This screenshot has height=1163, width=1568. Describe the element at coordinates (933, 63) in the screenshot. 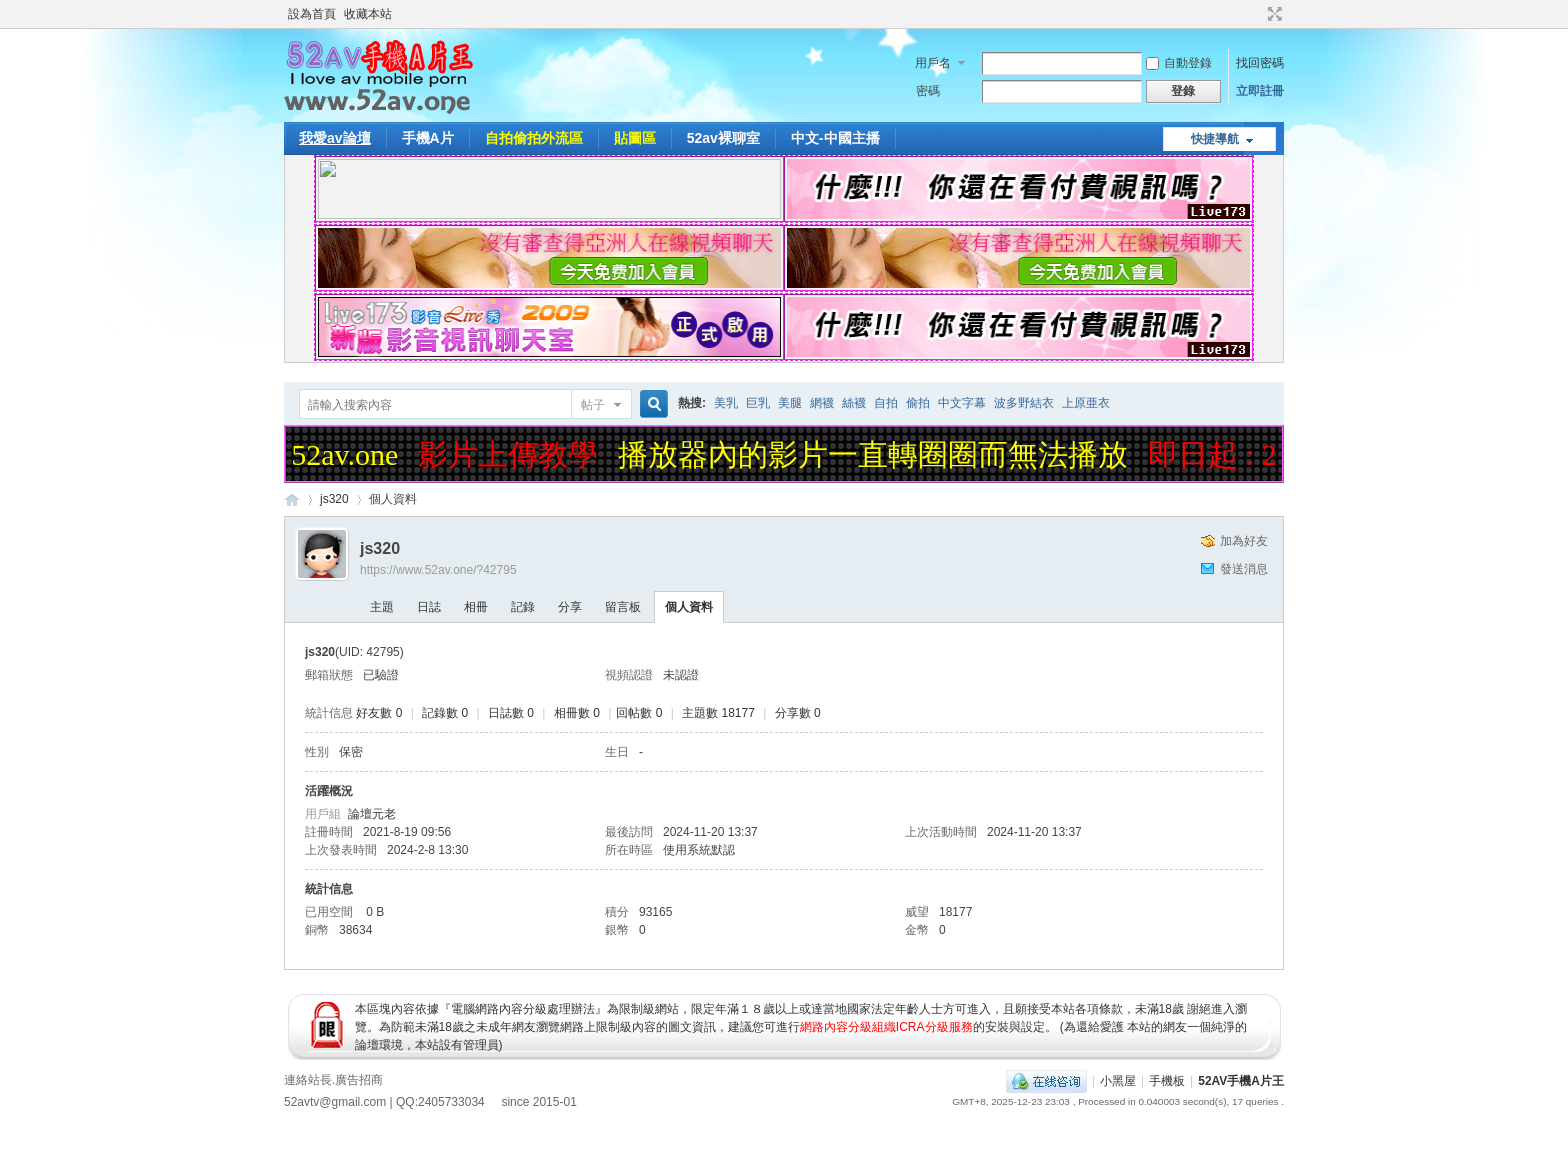

I see `用戶名` at that location.